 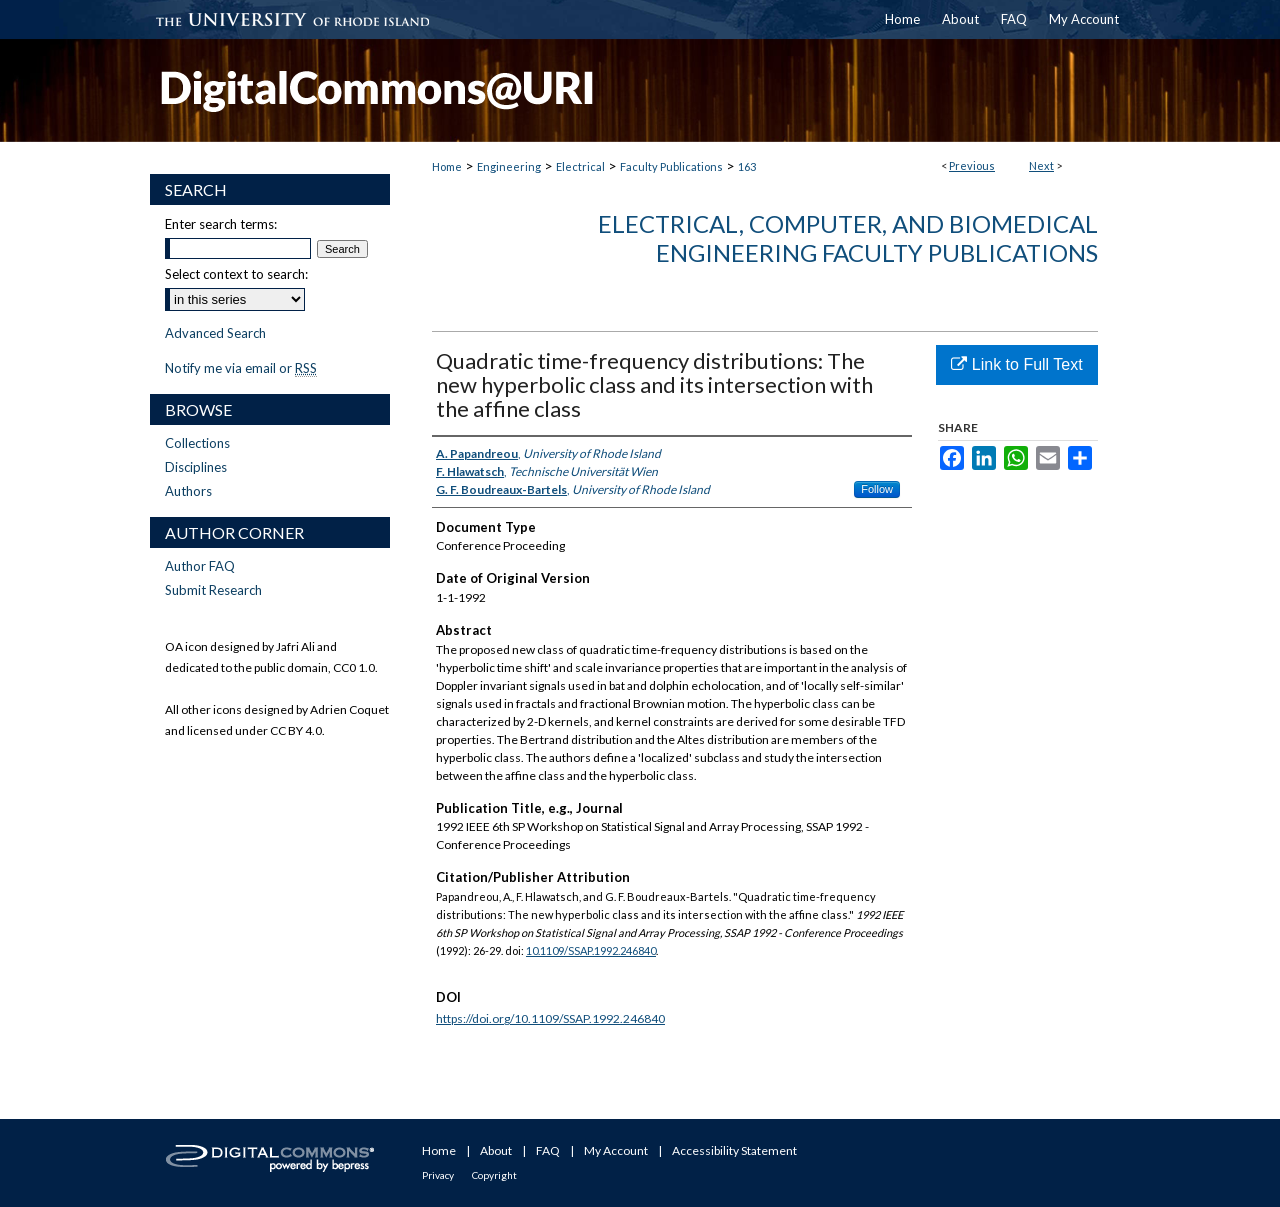 I want to click on Link to Full Text, so click(x=1016, y=364).